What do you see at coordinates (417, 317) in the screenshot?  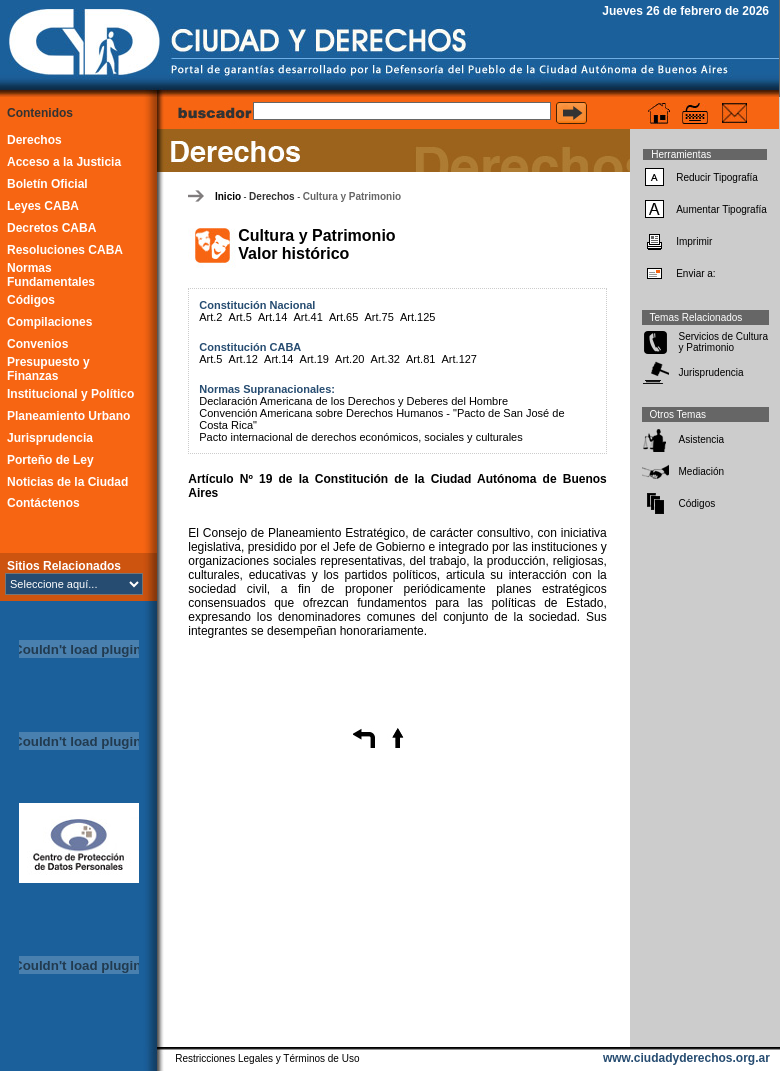 I see `Art.125` at bounding box center [417, 317].